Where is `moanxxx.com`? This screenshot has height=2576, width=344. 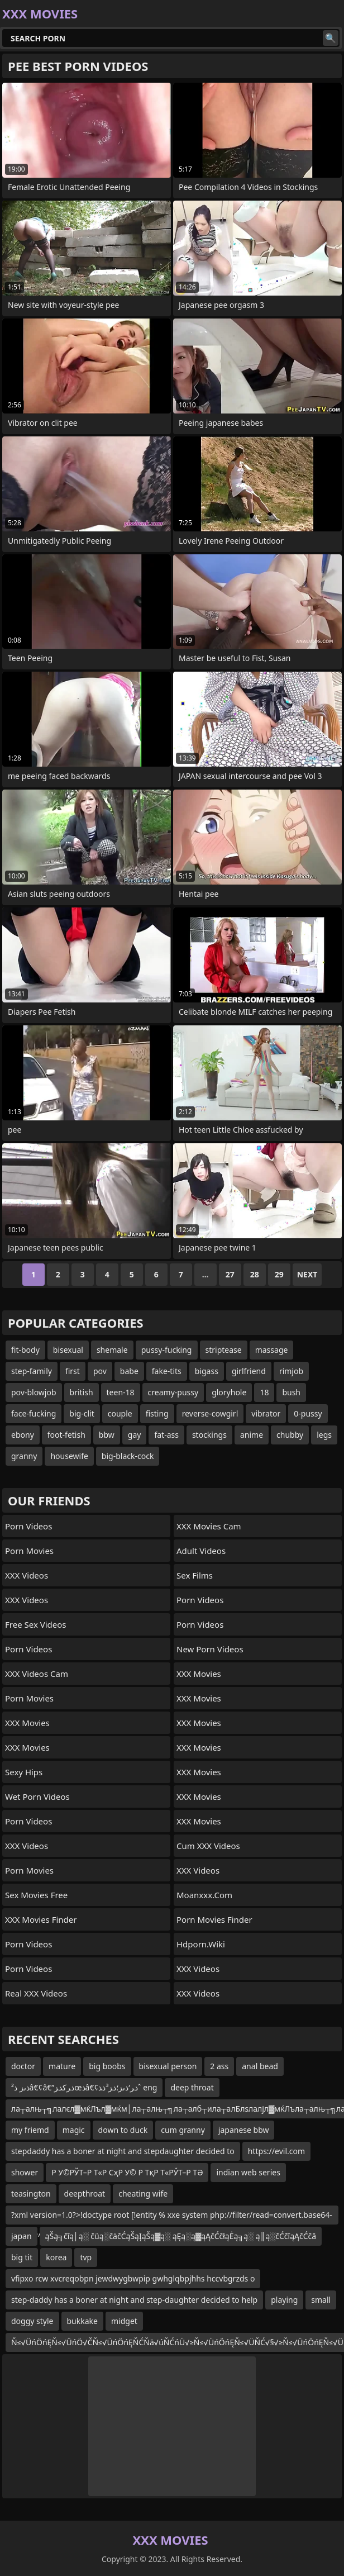 moanxxx.com is located at coordinates (204, 1894).